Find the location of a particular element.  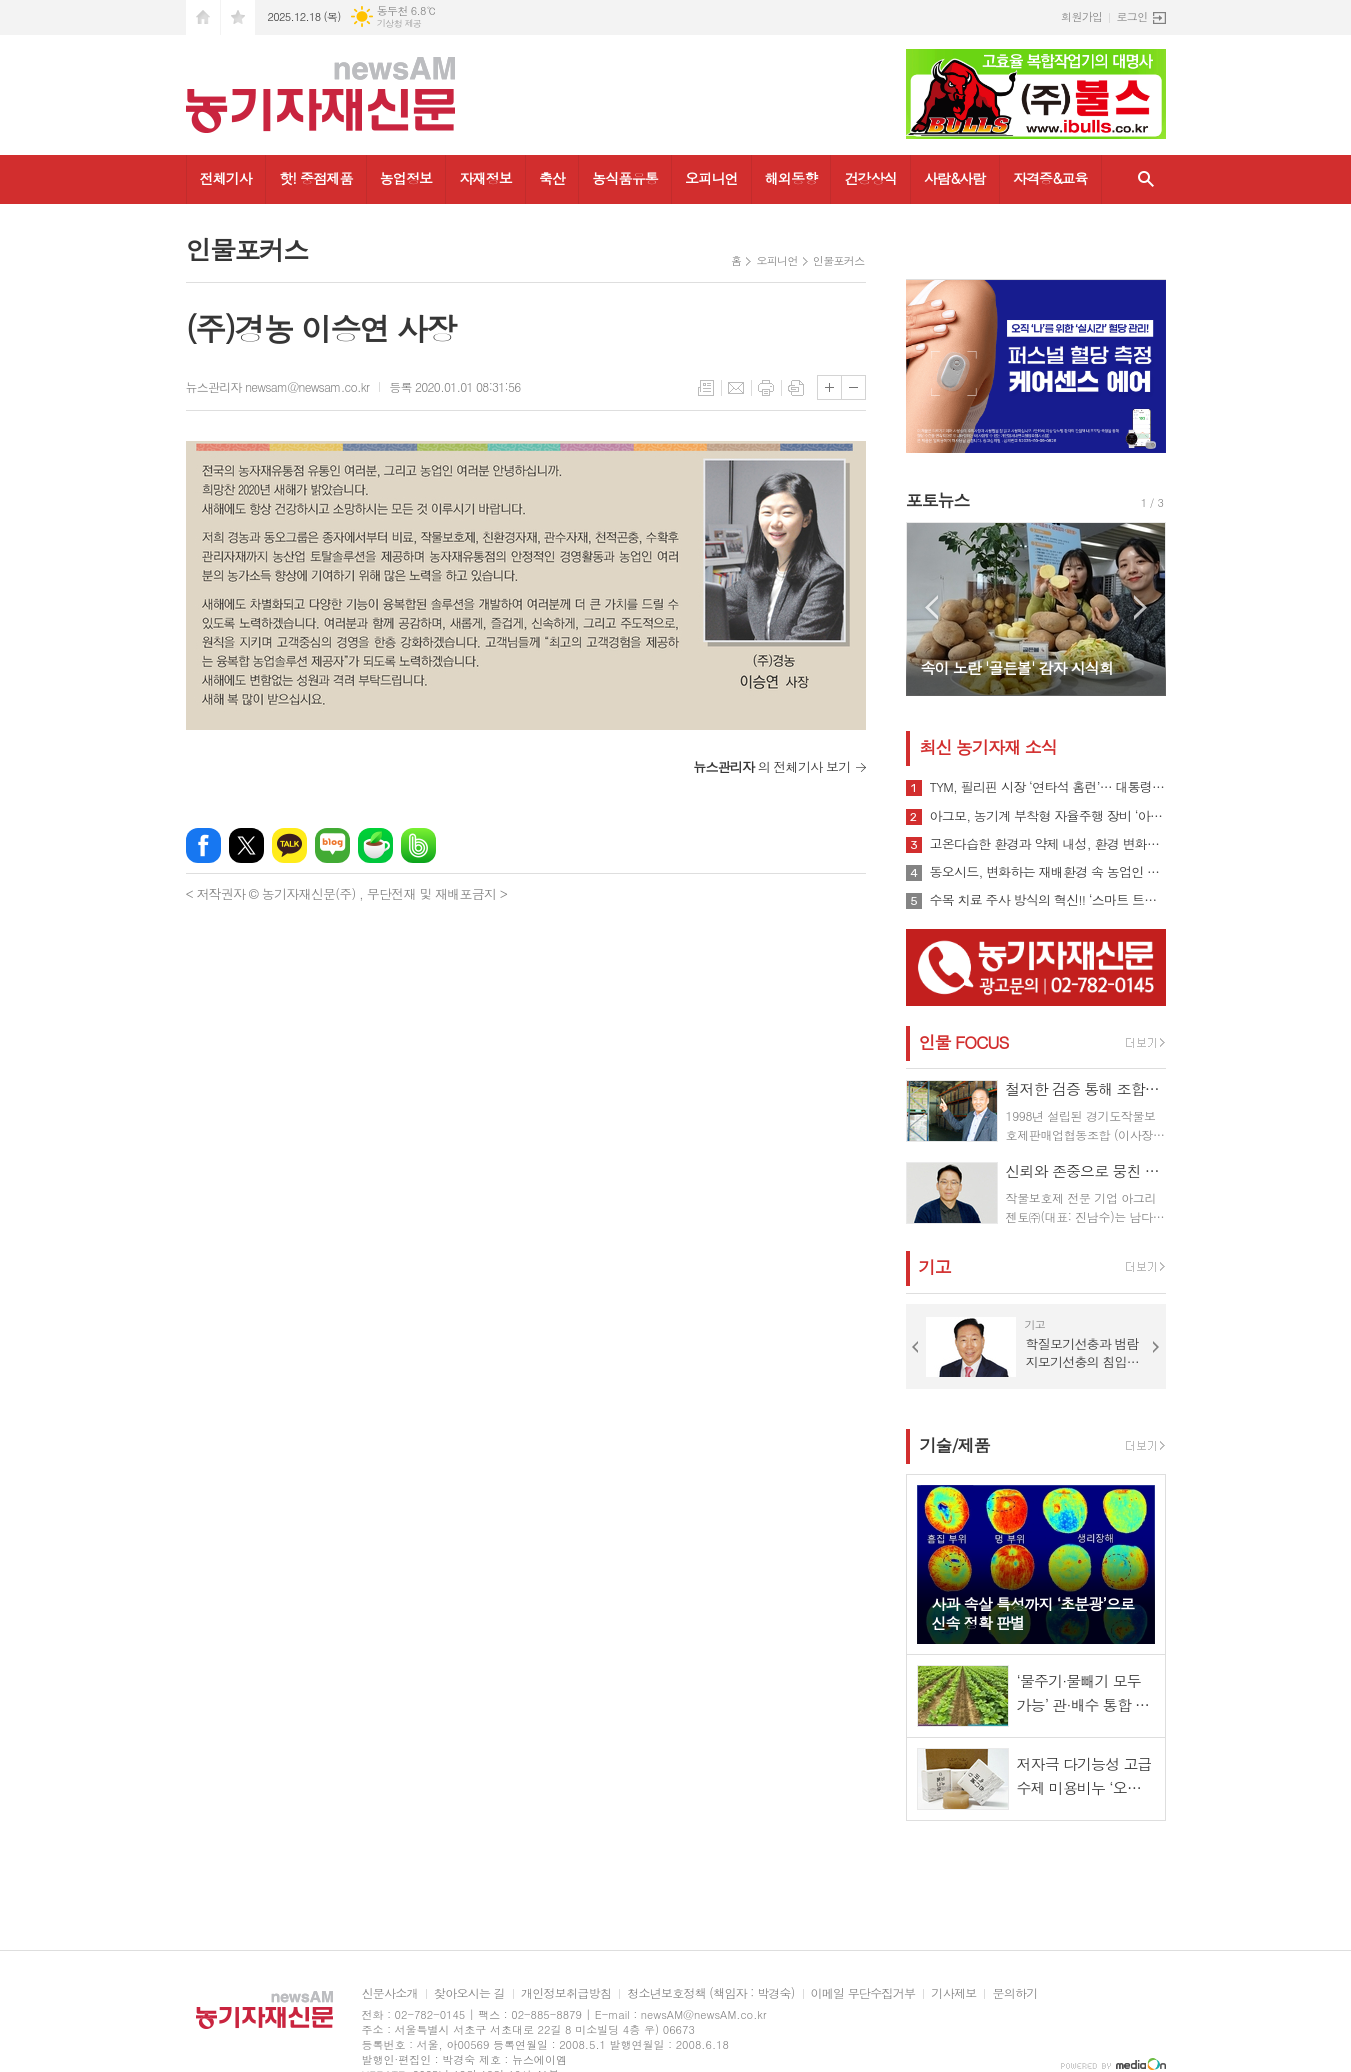

개인정보취급방침 is located at coordinates (566, 1993).